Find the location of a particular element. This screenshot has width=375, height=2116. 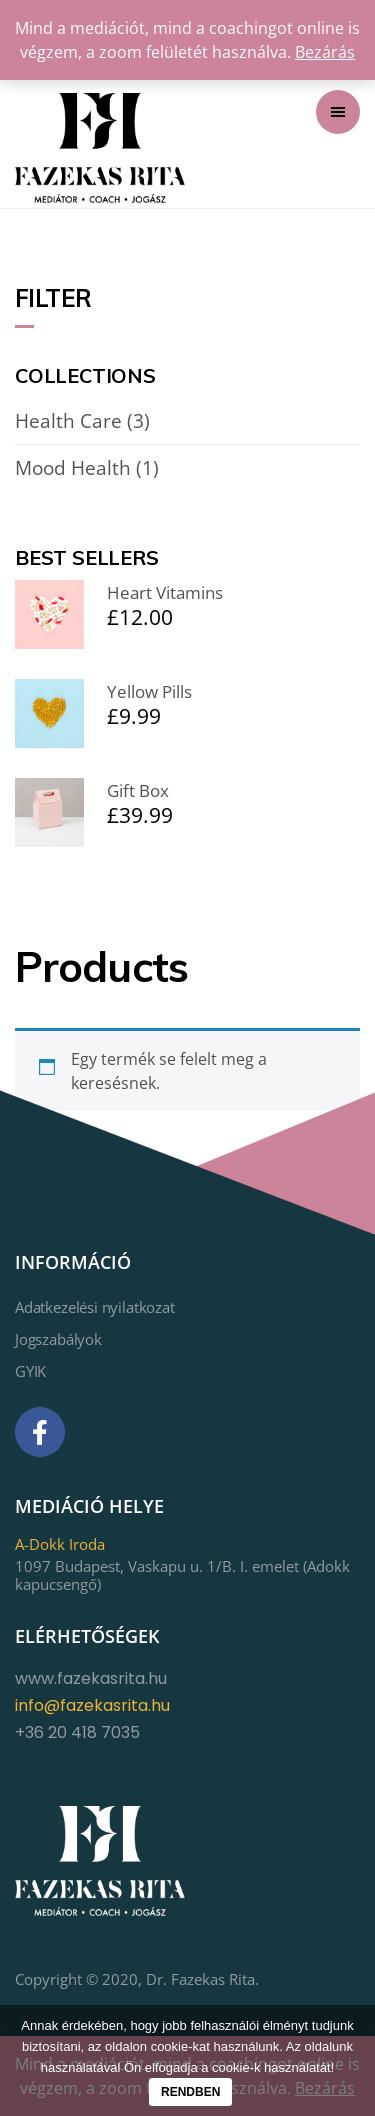

Bezárás [button] is located at coordinates (325, 52).